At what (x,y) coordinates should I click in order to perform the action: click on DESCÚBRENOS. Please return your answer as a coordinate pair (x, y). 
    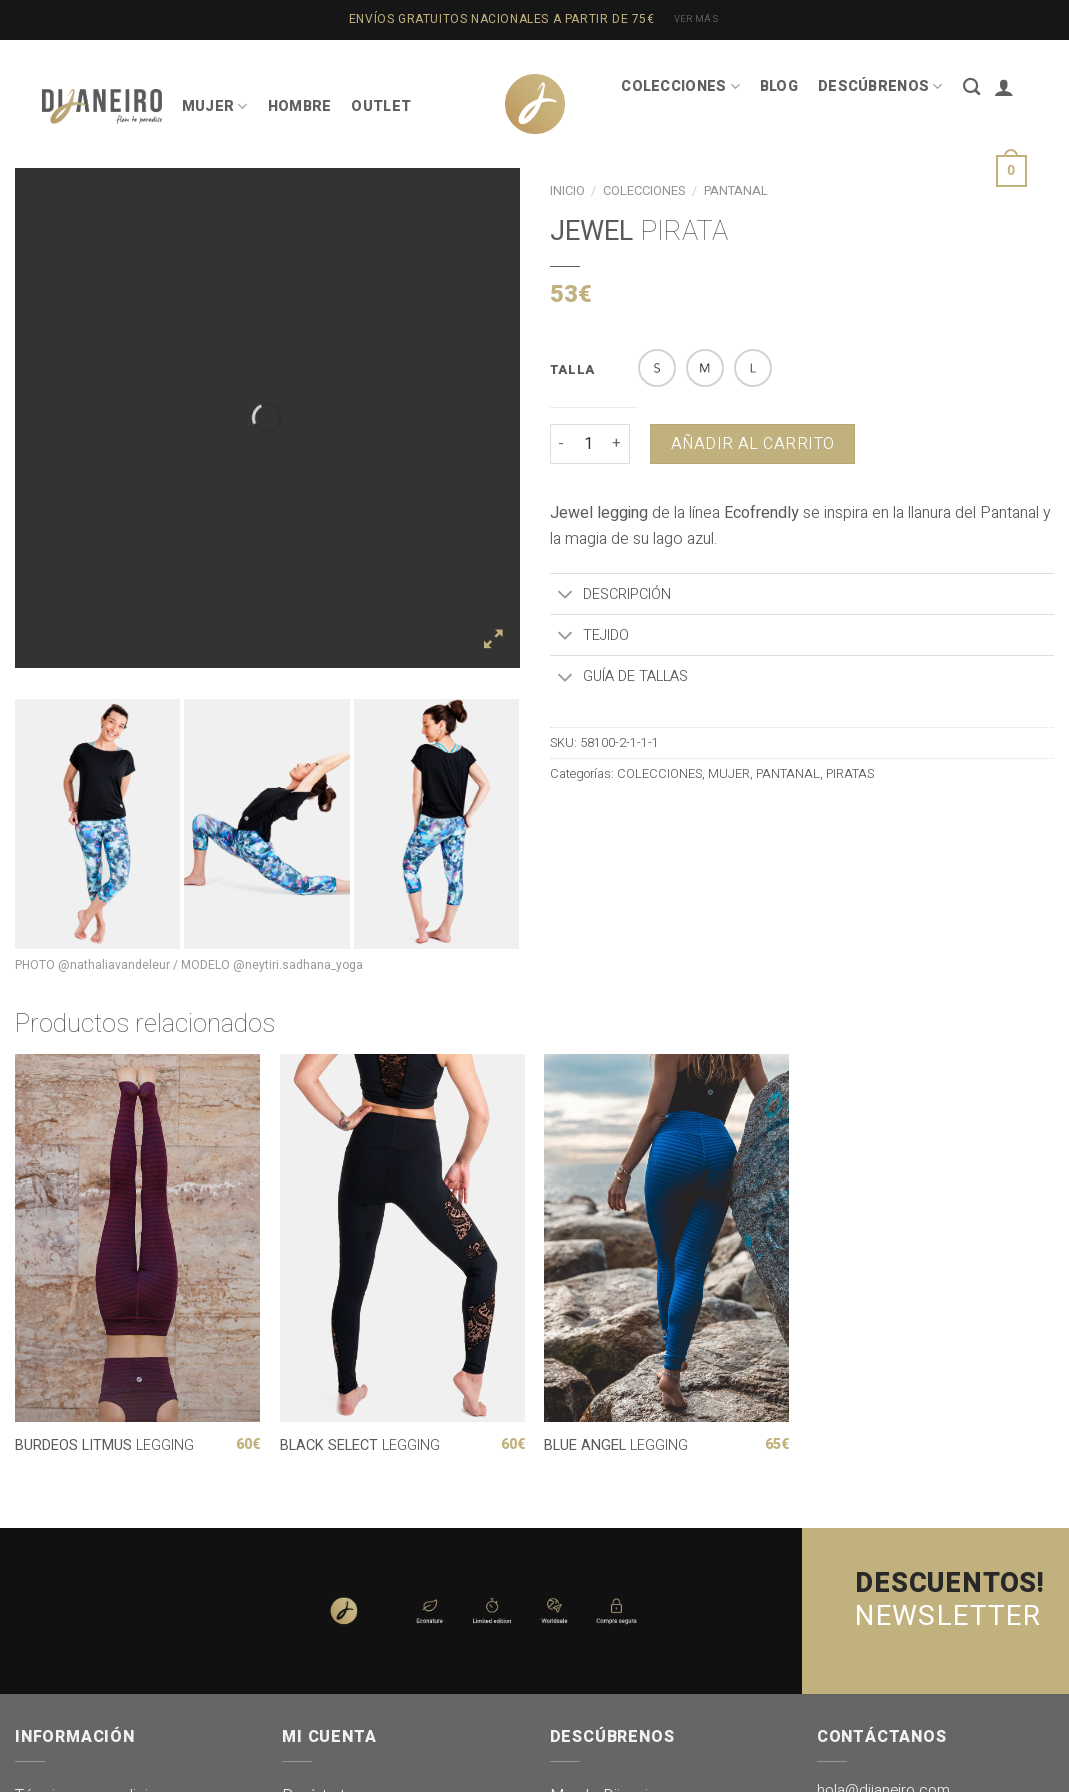
    Looking at the image, I should click on (880, 86).